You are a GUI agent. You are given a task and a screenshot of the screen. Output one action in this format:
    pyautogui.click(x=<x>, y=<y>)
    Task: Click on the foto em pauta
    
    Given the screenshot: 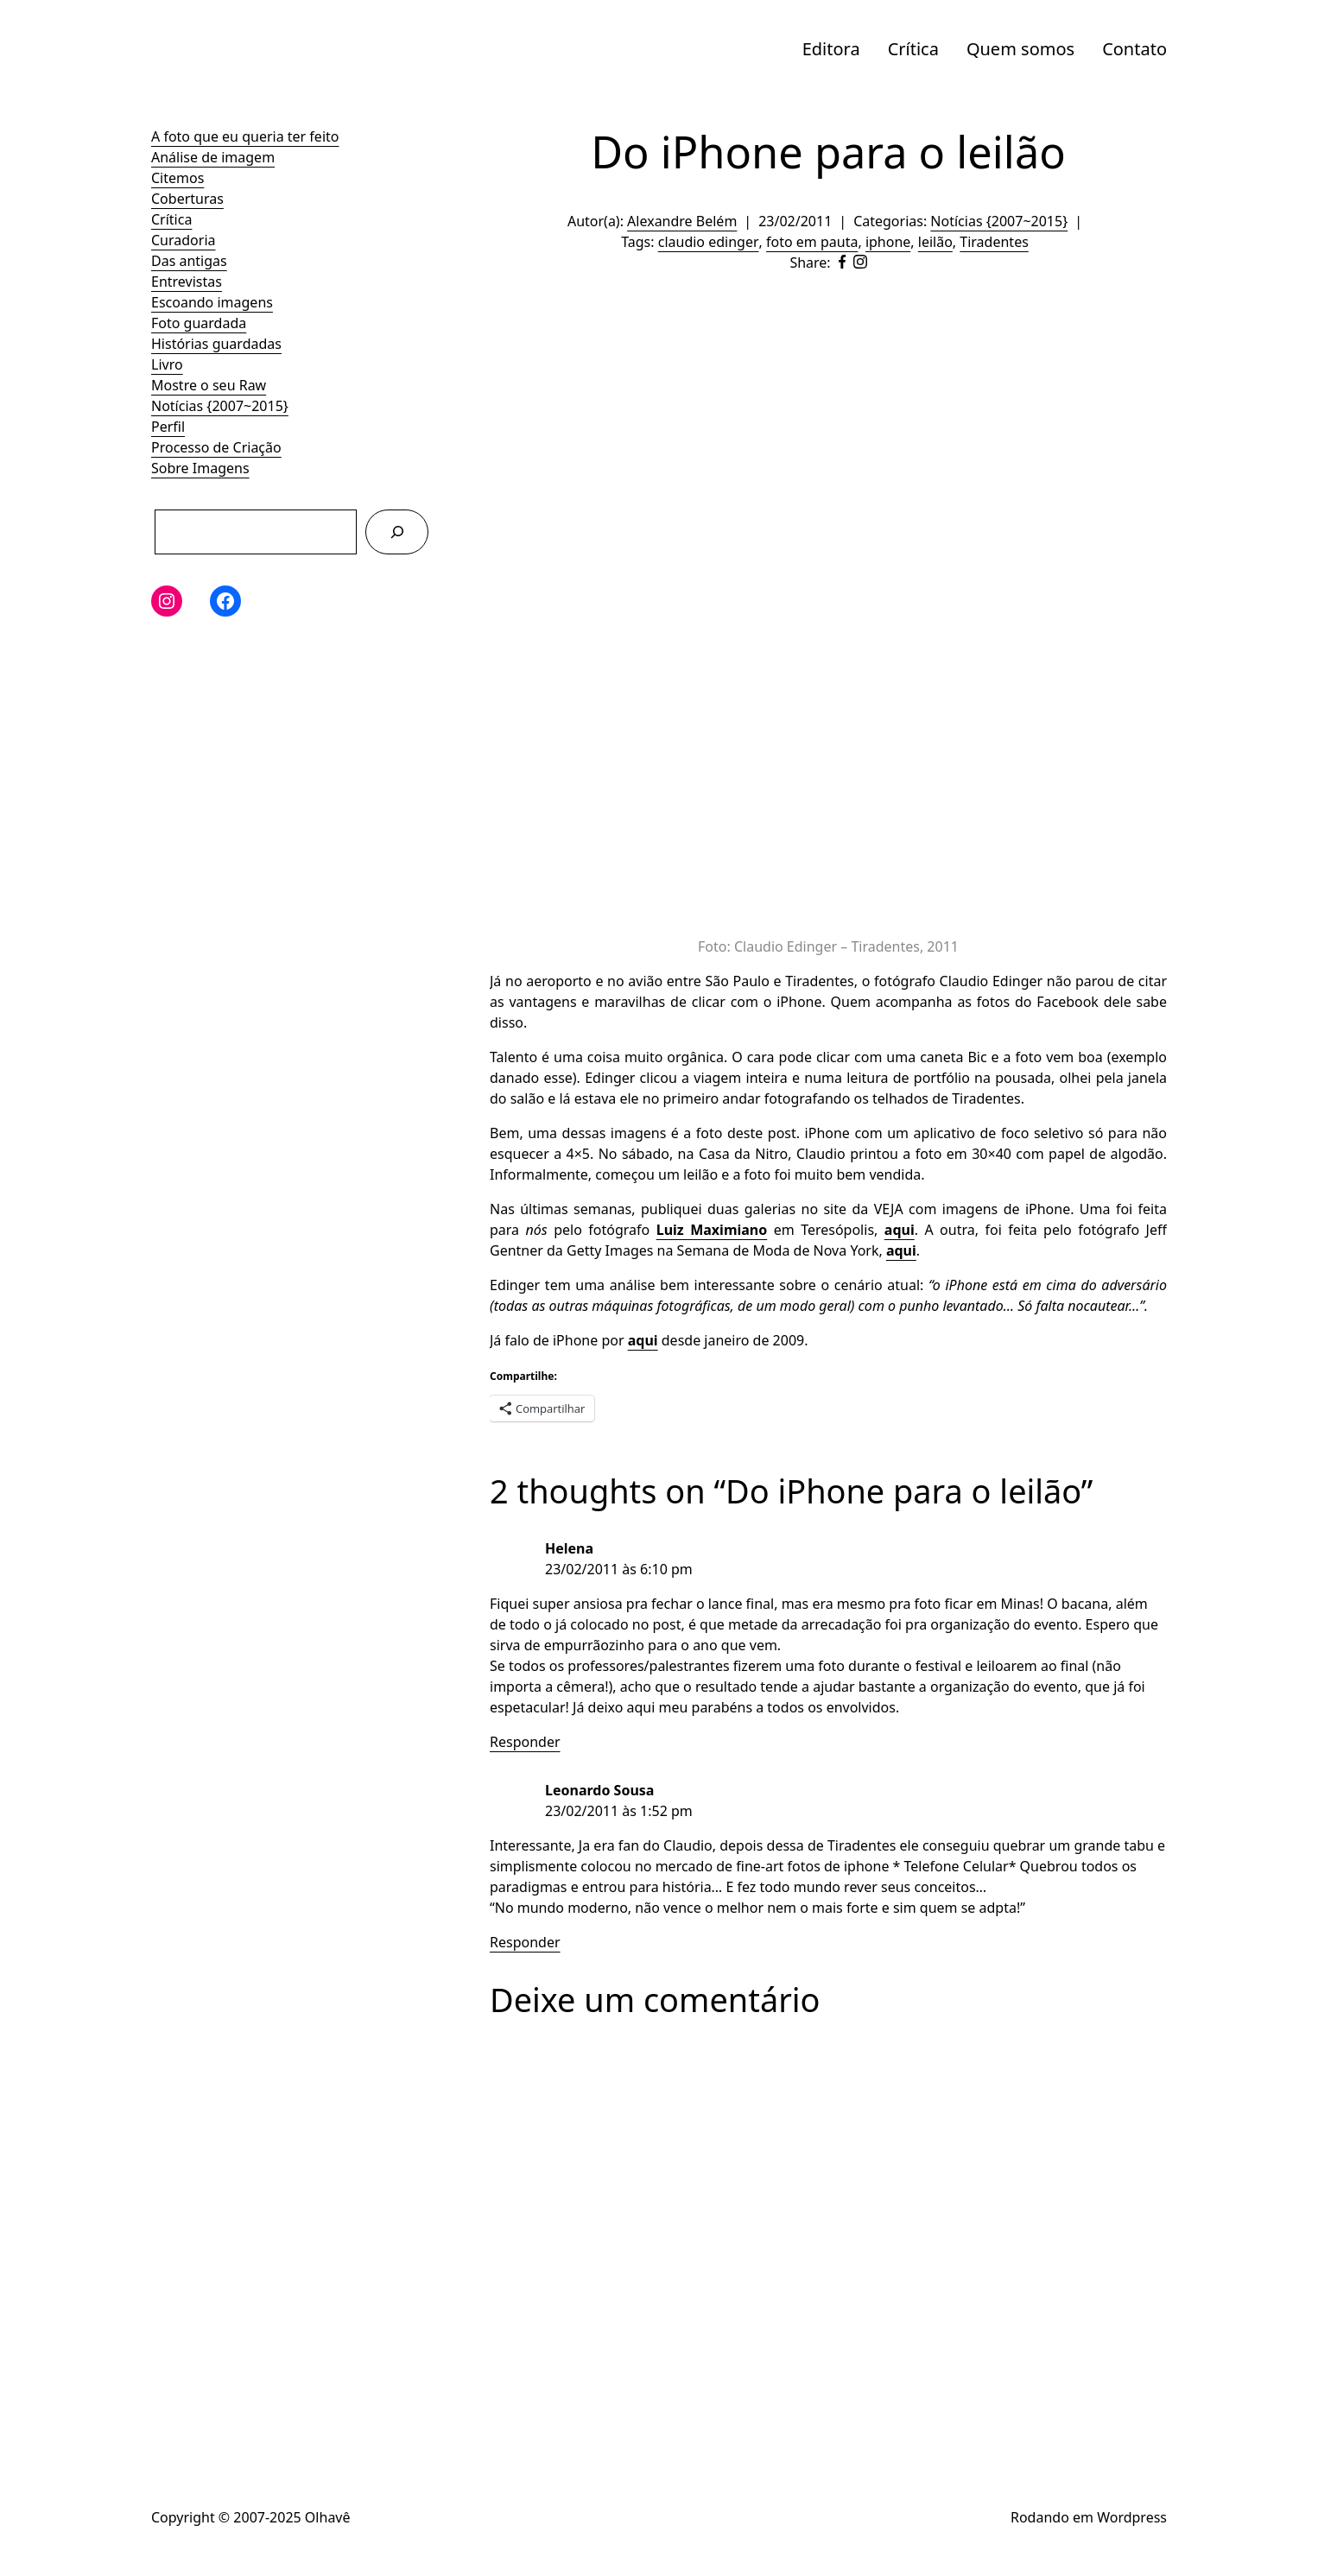 What is the action you would take?
    pyautogui.click(x=812, y=241)
    